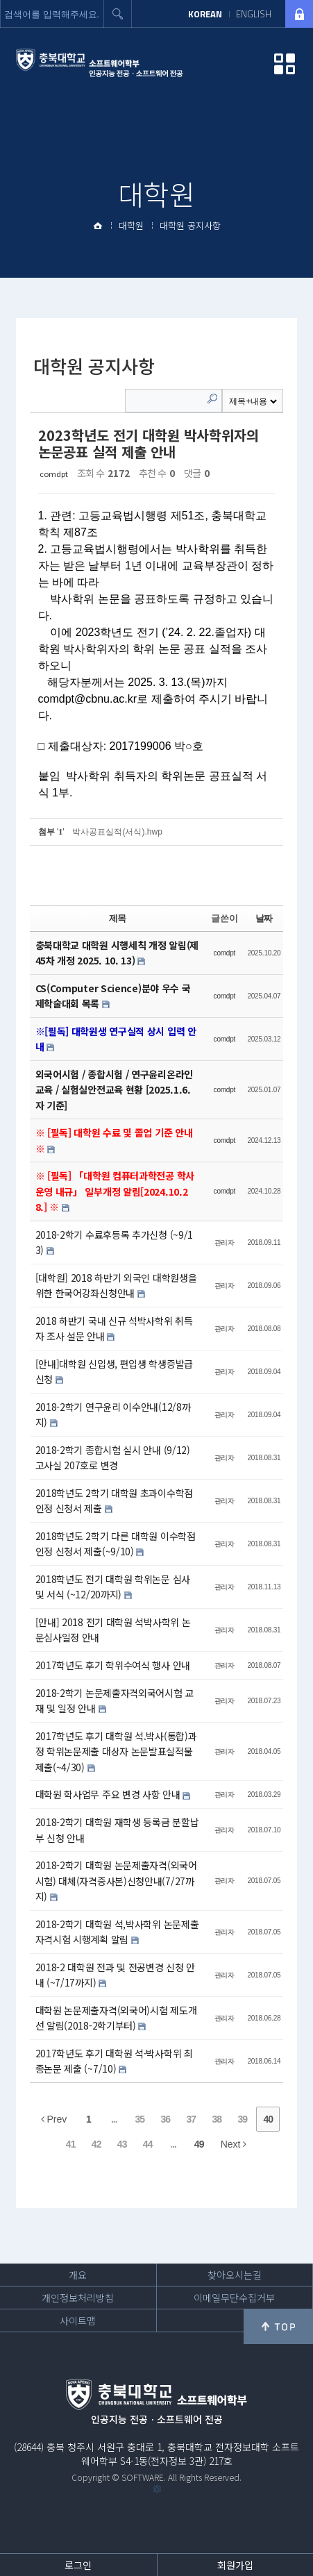 The height and width of the screenshot is (2576, 313). I want to click on 회원가입, so click(235, 2565).